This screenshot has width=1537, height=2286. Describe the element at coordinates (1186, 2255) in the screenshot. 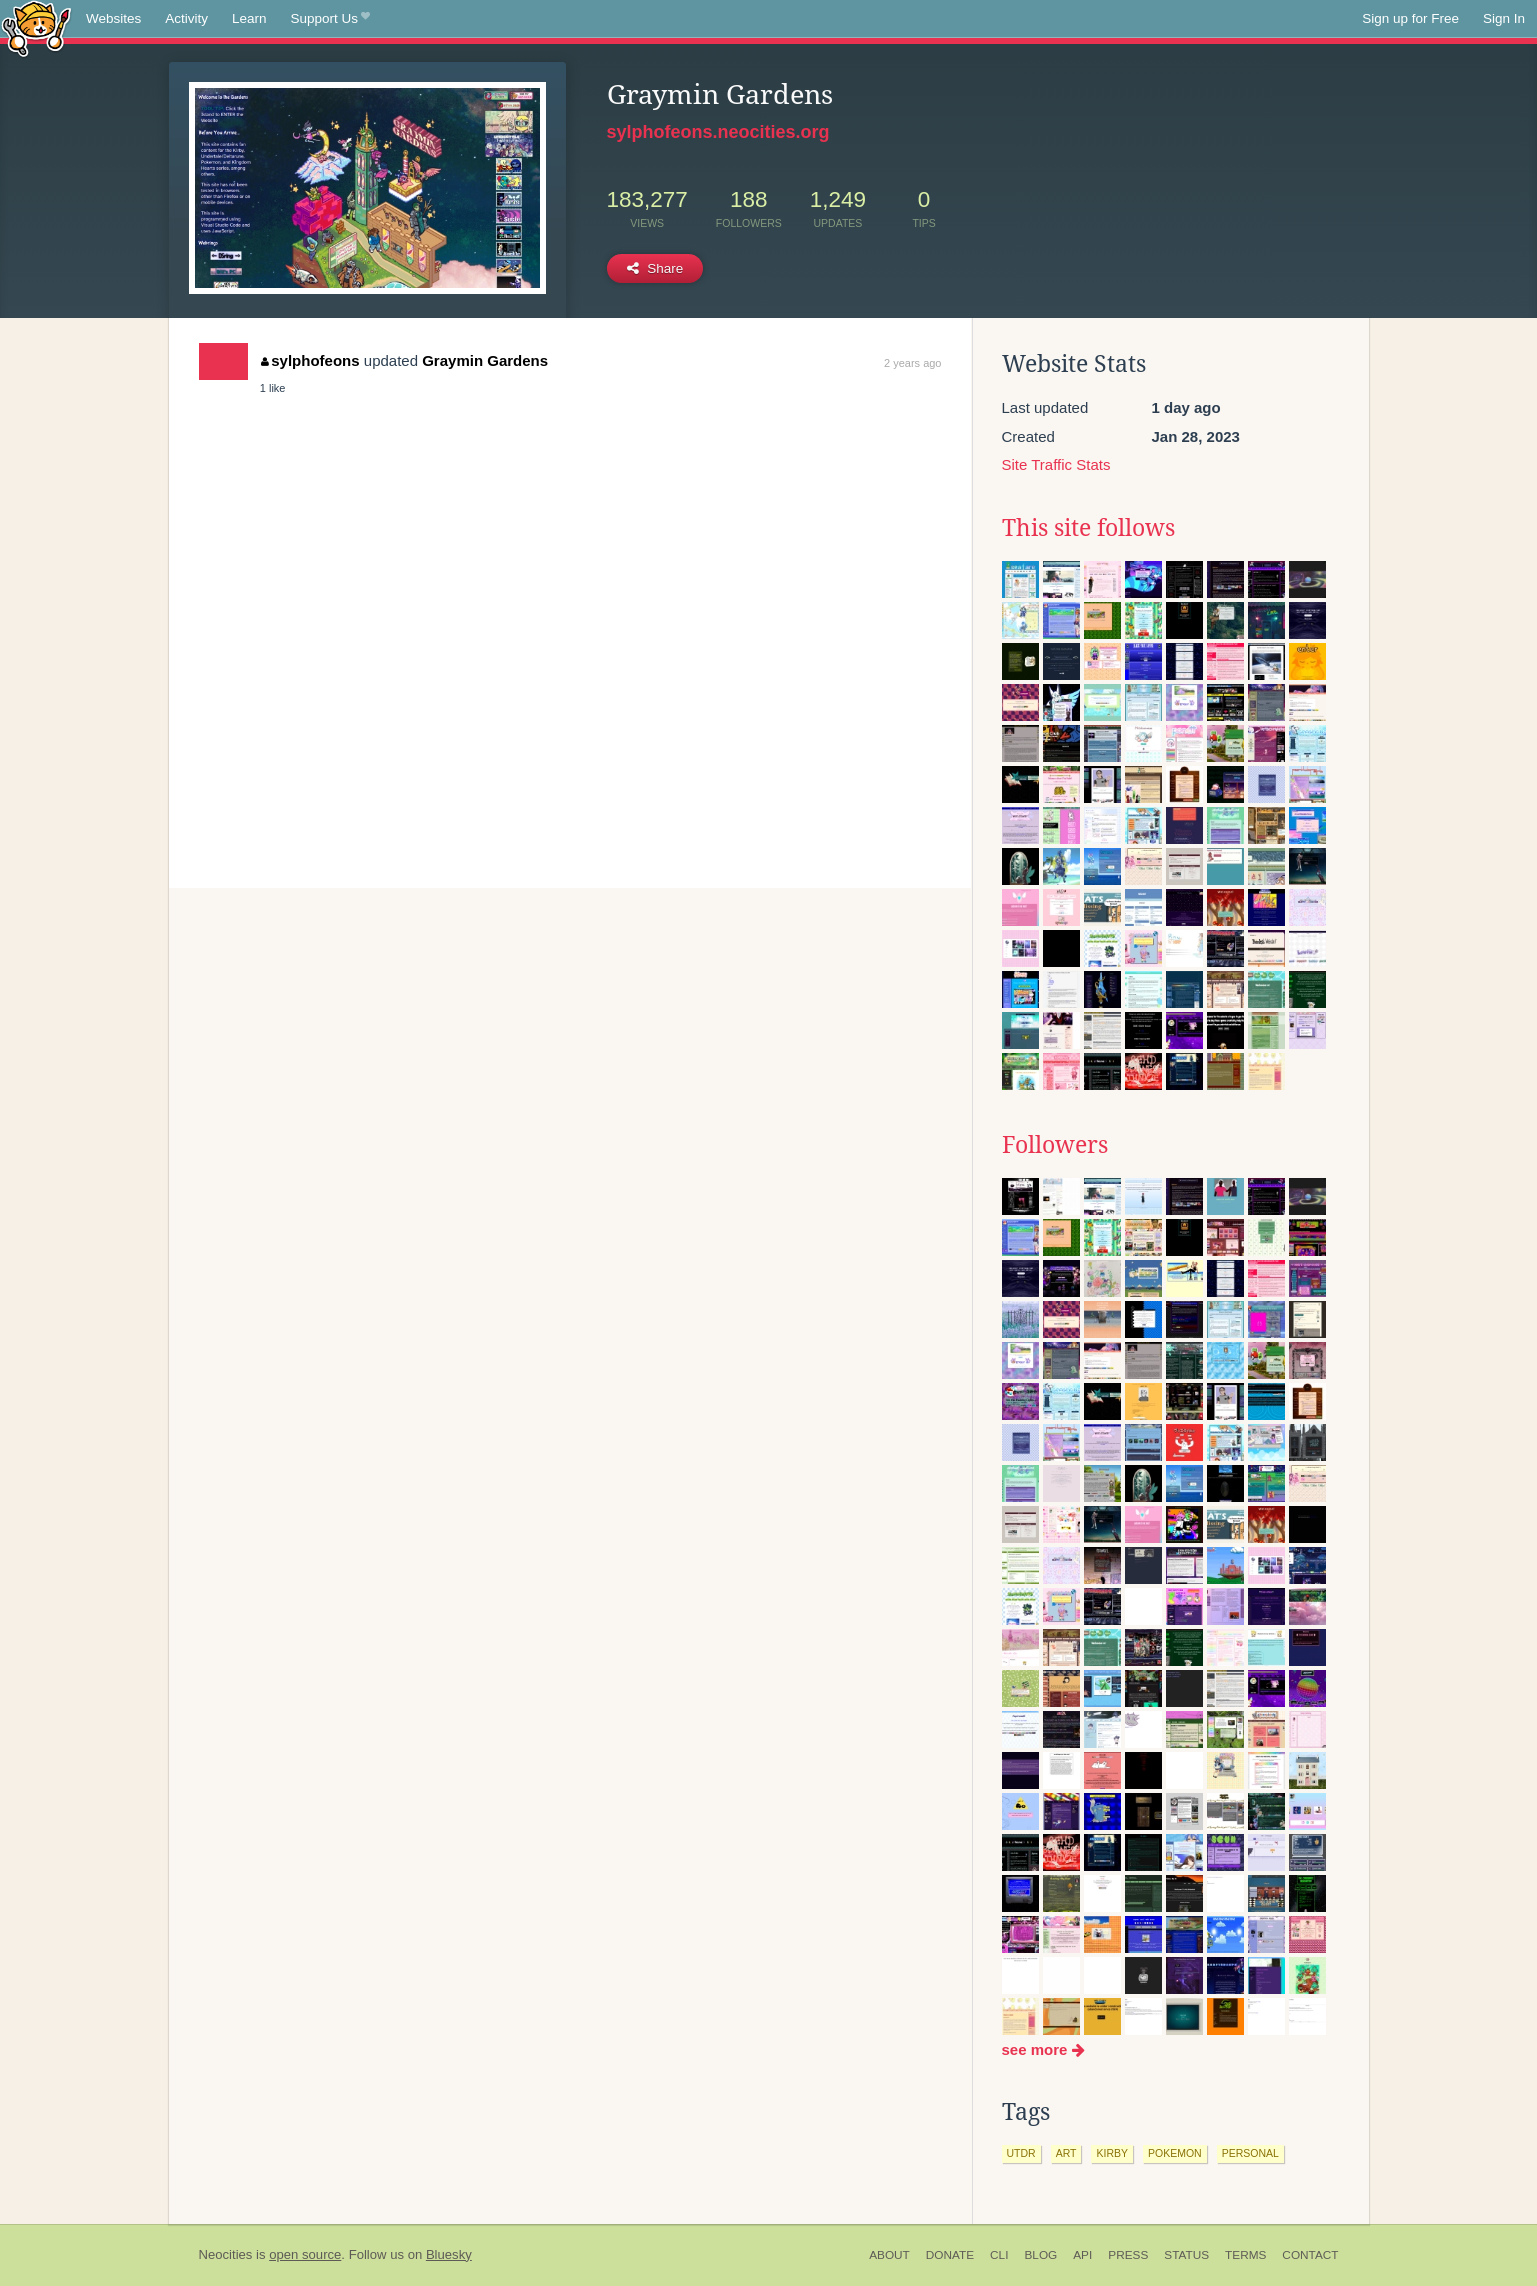

I see `Status` at that location.